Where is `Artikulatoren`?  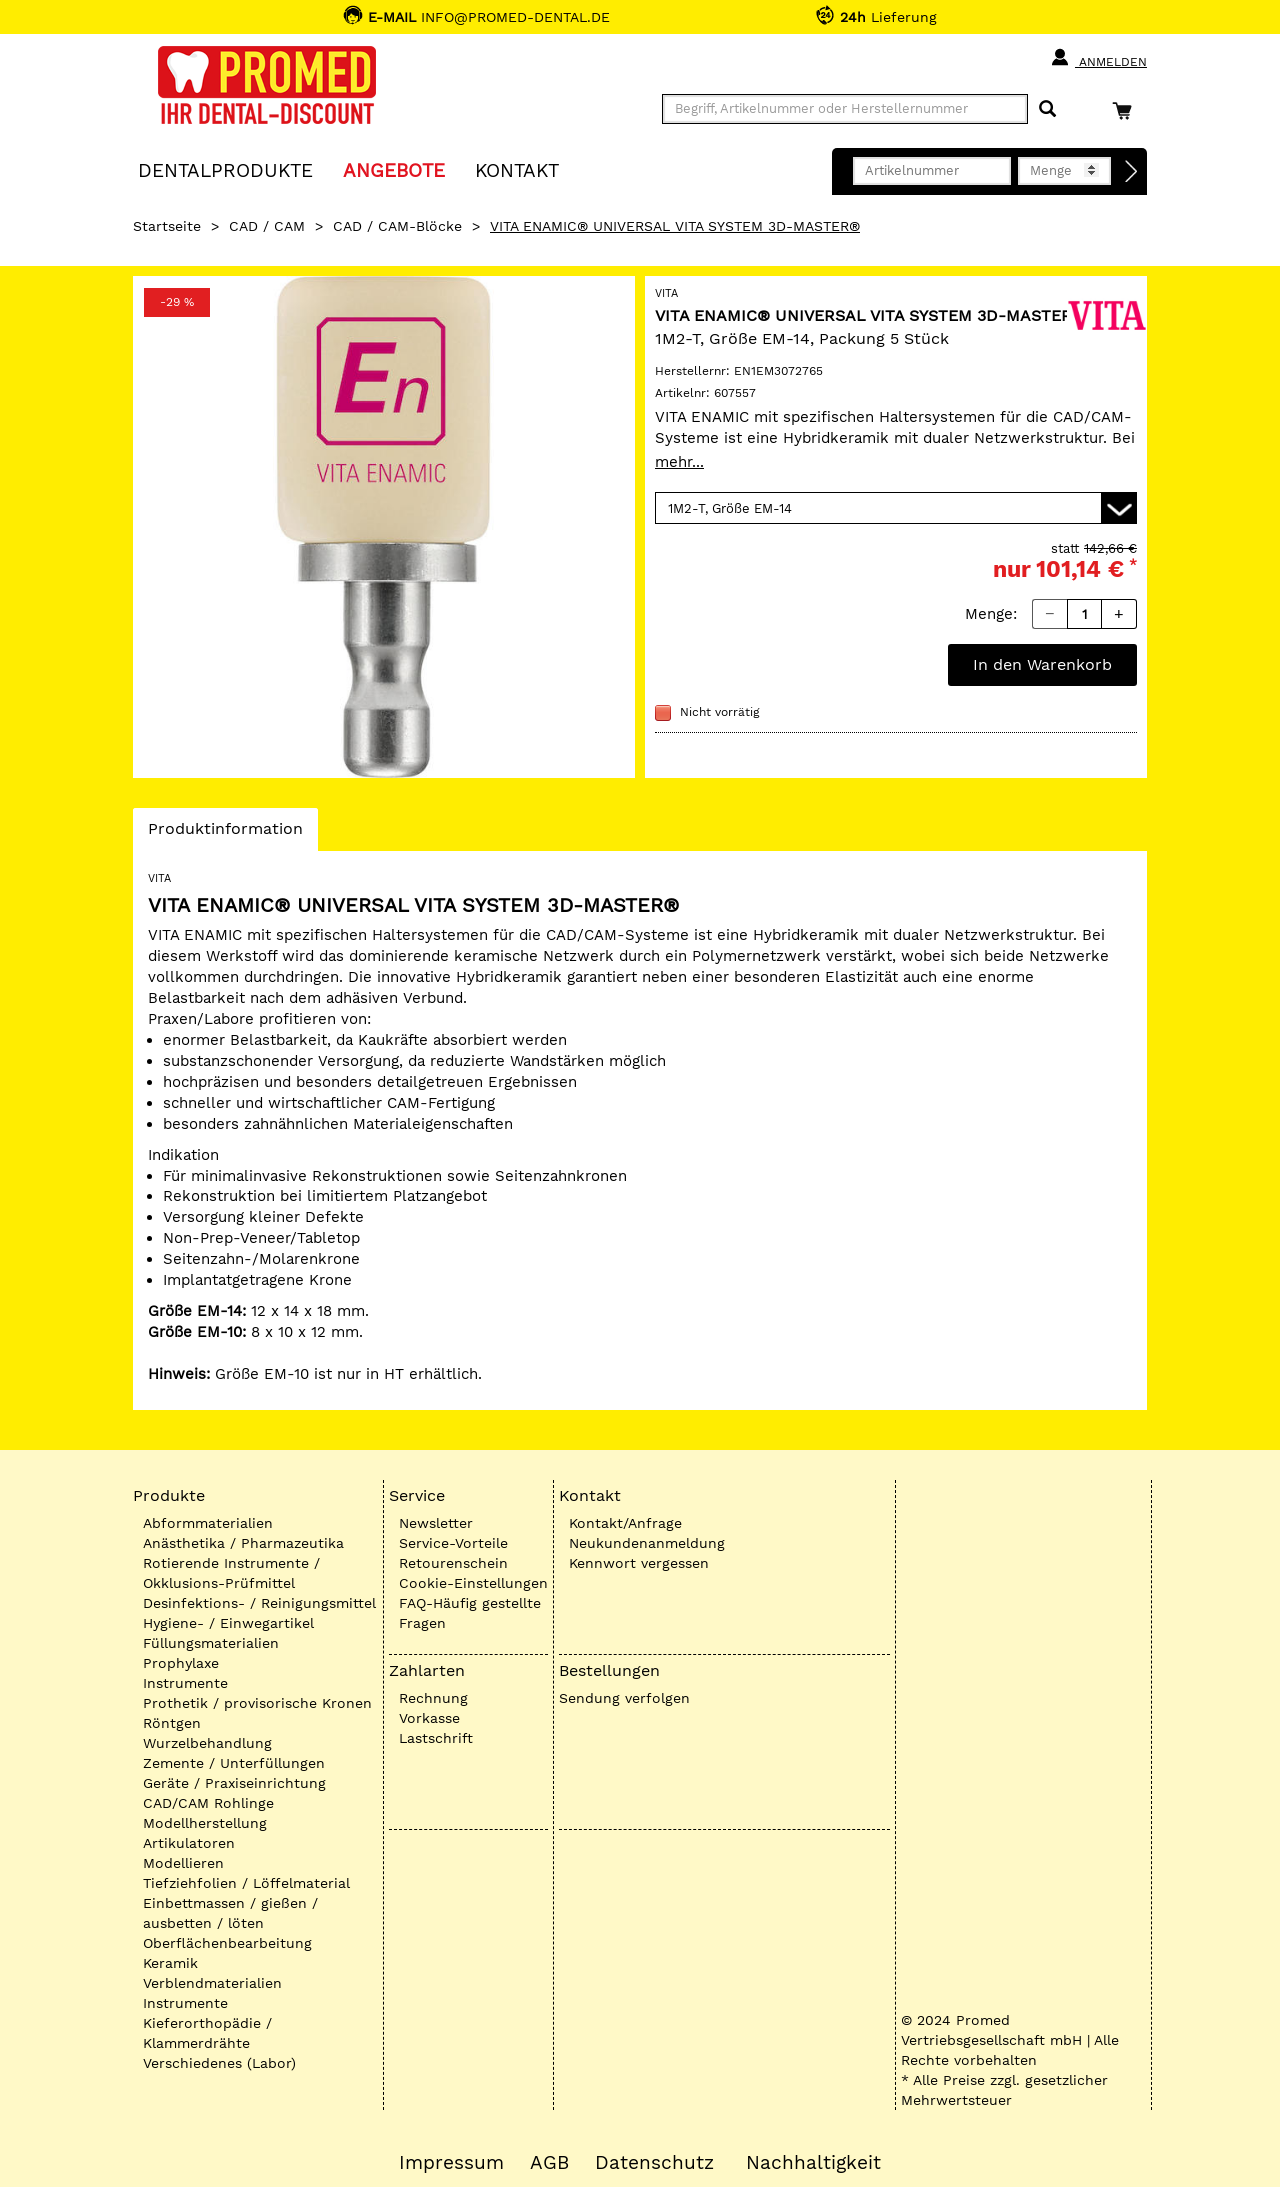
Artikulatoren is located at coordinates (189, 1843).